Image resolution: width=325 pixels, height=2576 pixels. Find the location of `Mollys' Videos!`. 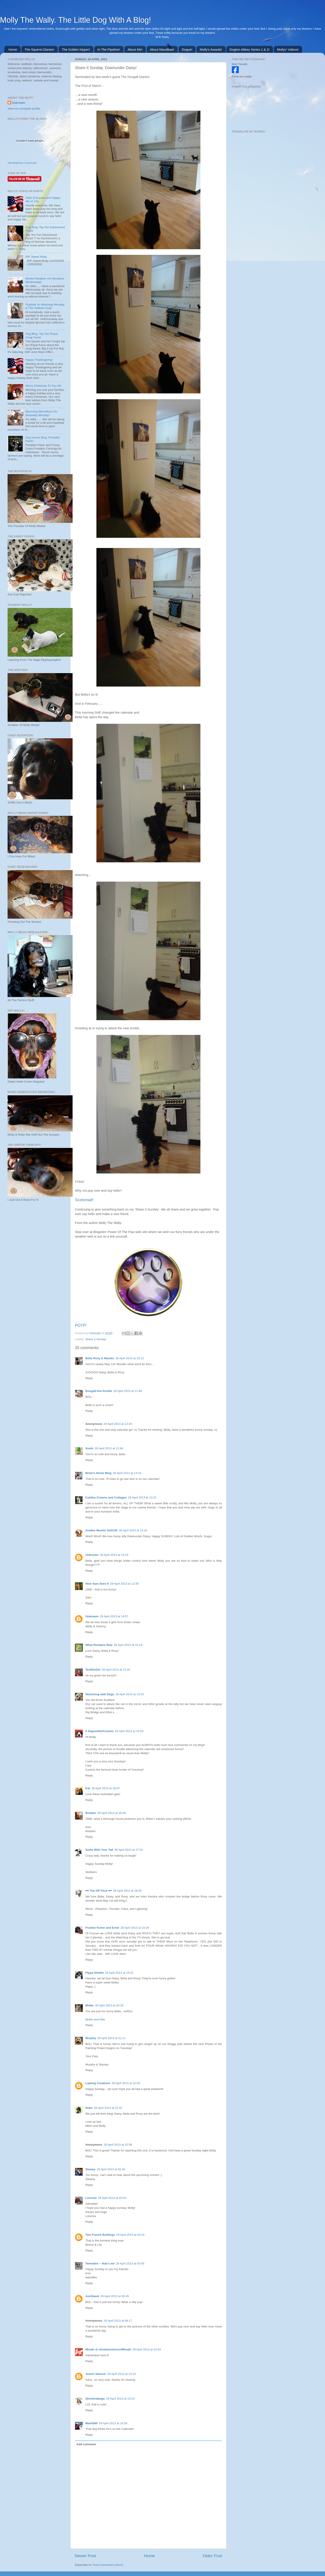

Mollys' Videos! is located at coordinates (288, 49).